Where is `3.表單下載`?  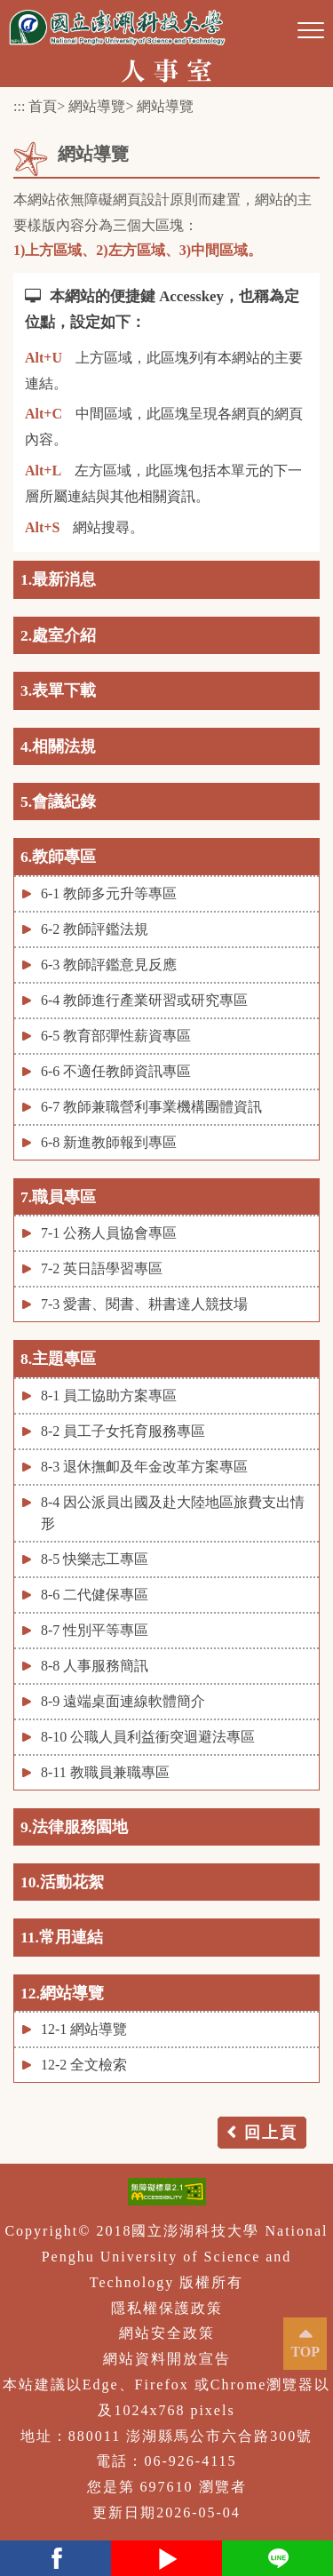
3.表單下載 is located at coordinates (58, 690).